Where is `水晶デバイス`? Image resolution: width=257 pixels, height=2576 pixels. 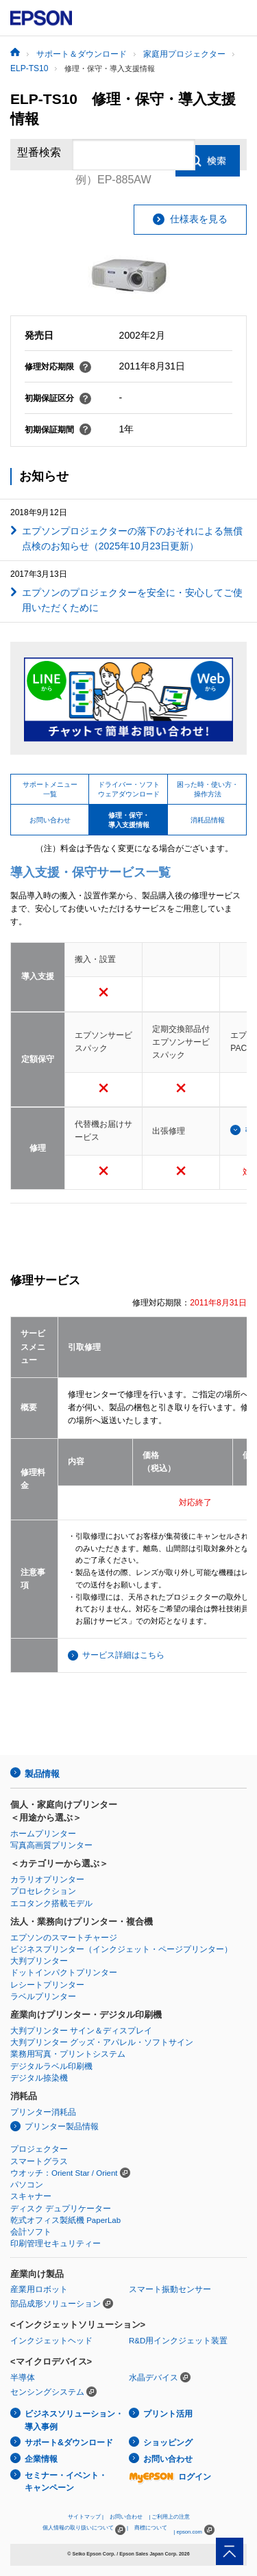
水晶デバイス is located at coordinates (153, 2377).